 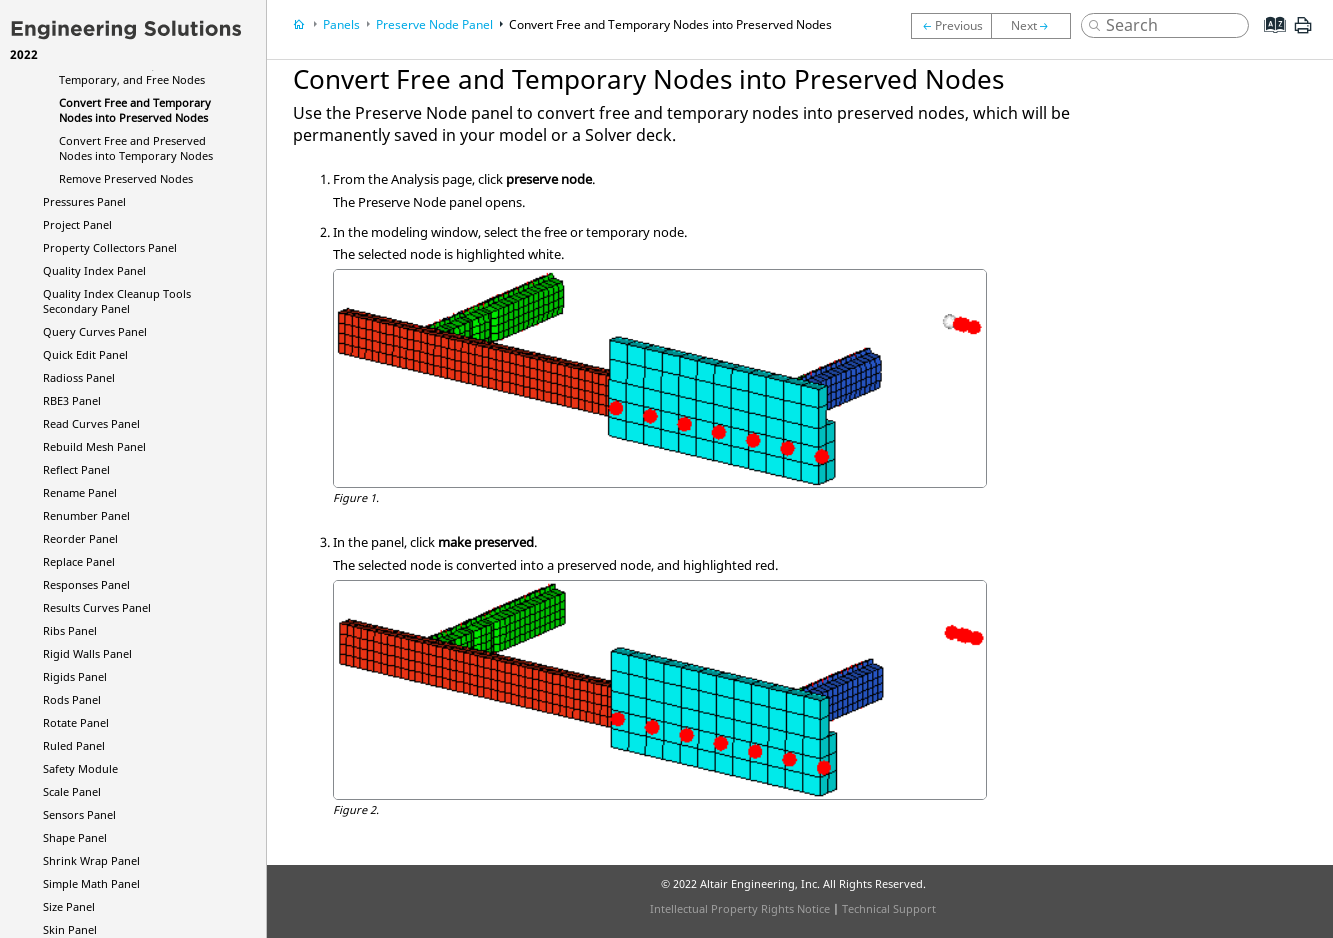 I want to click on Property Collectors Panel, so click(x=110, y=247).